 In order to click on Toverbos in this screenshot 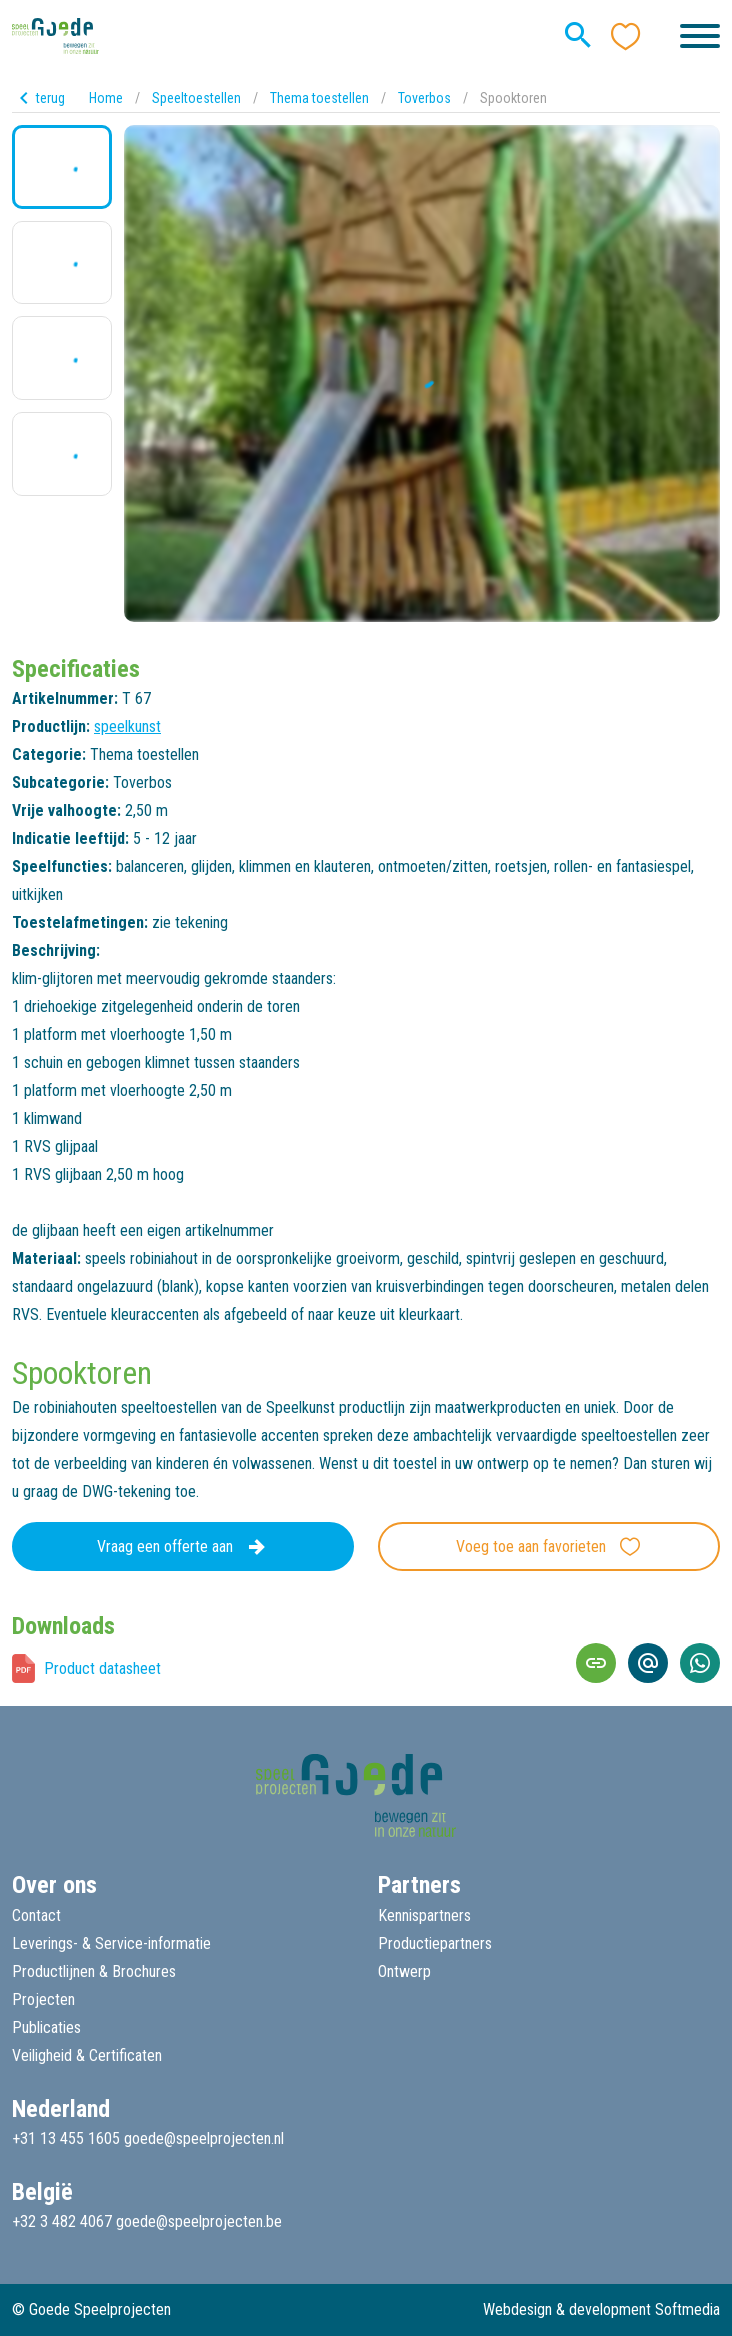, I will do `click(424, 98)`.